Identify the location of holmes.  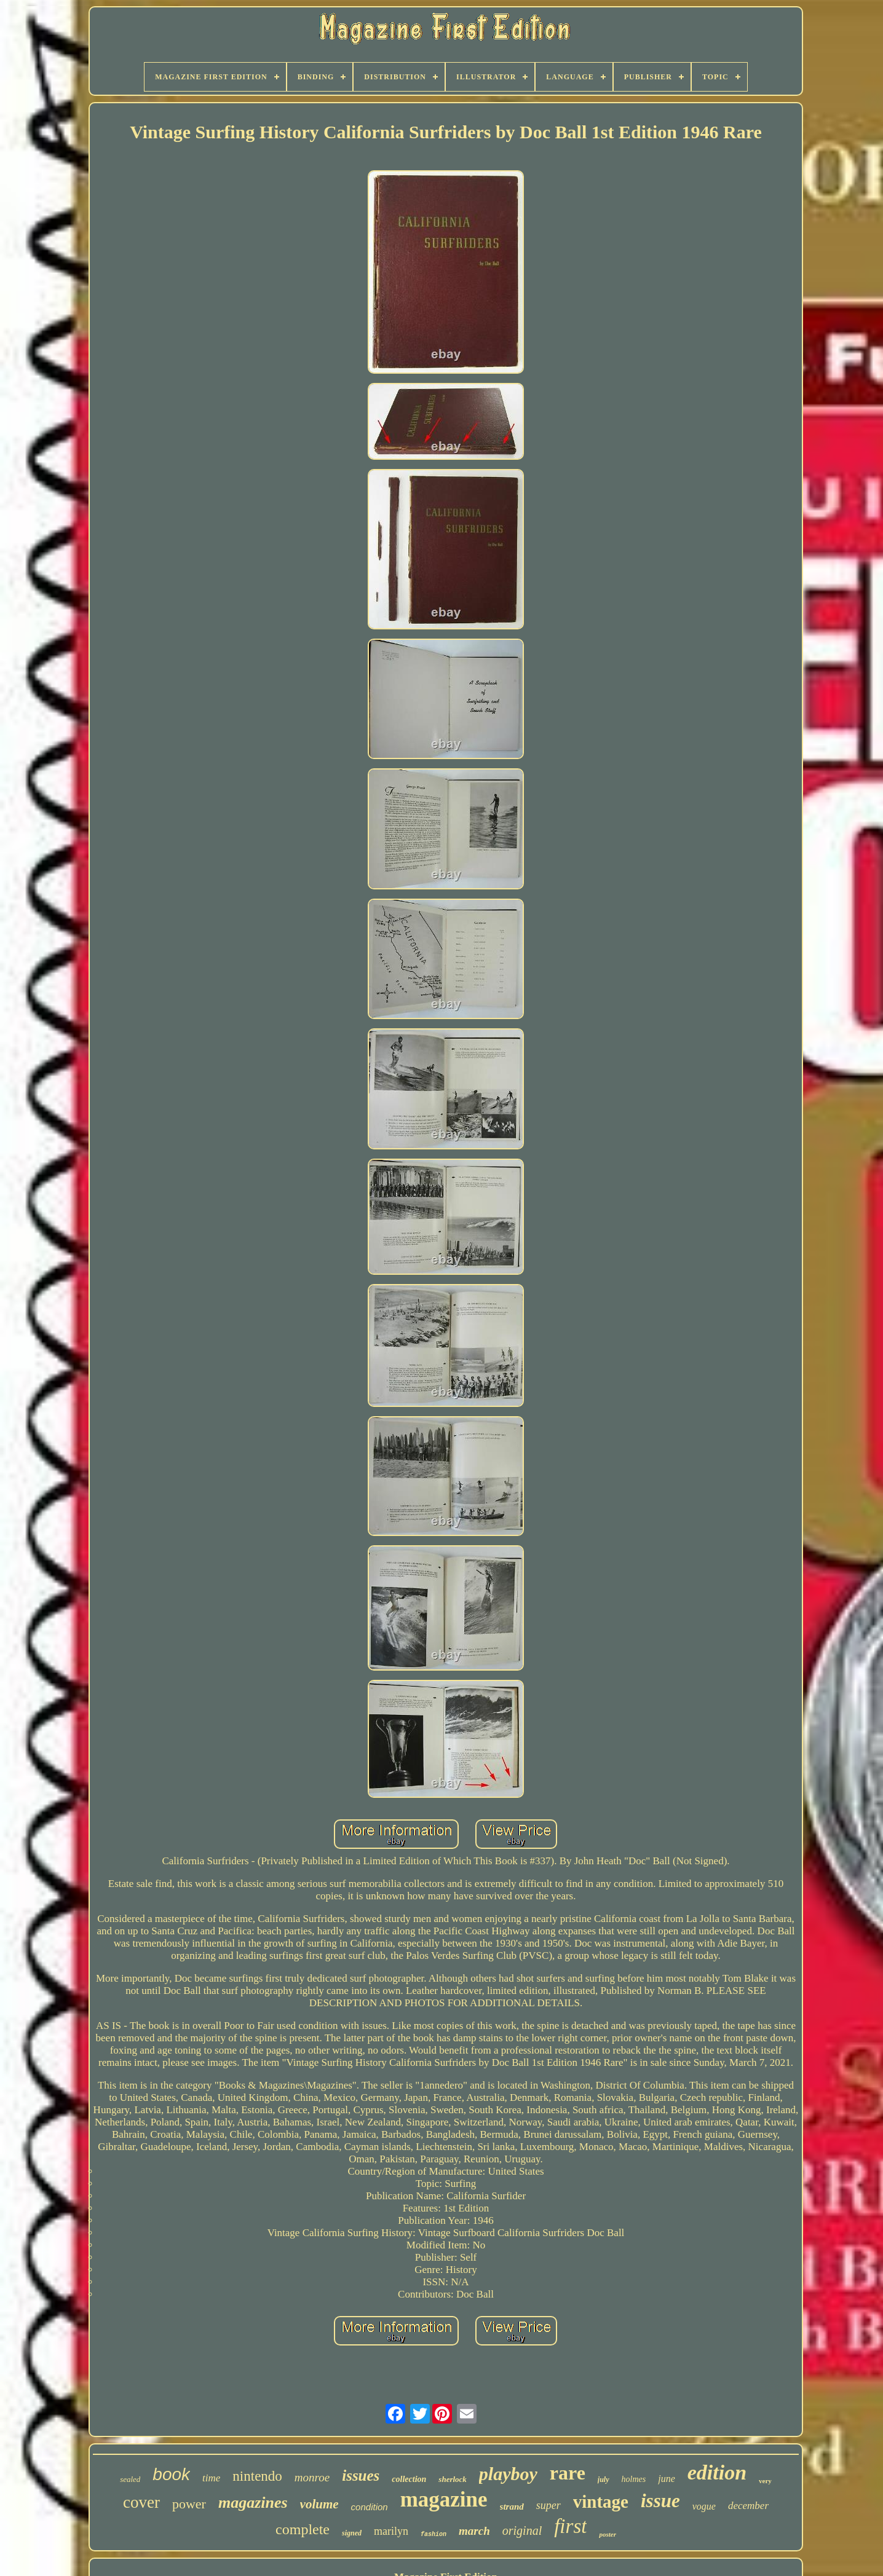
(634, 2479).